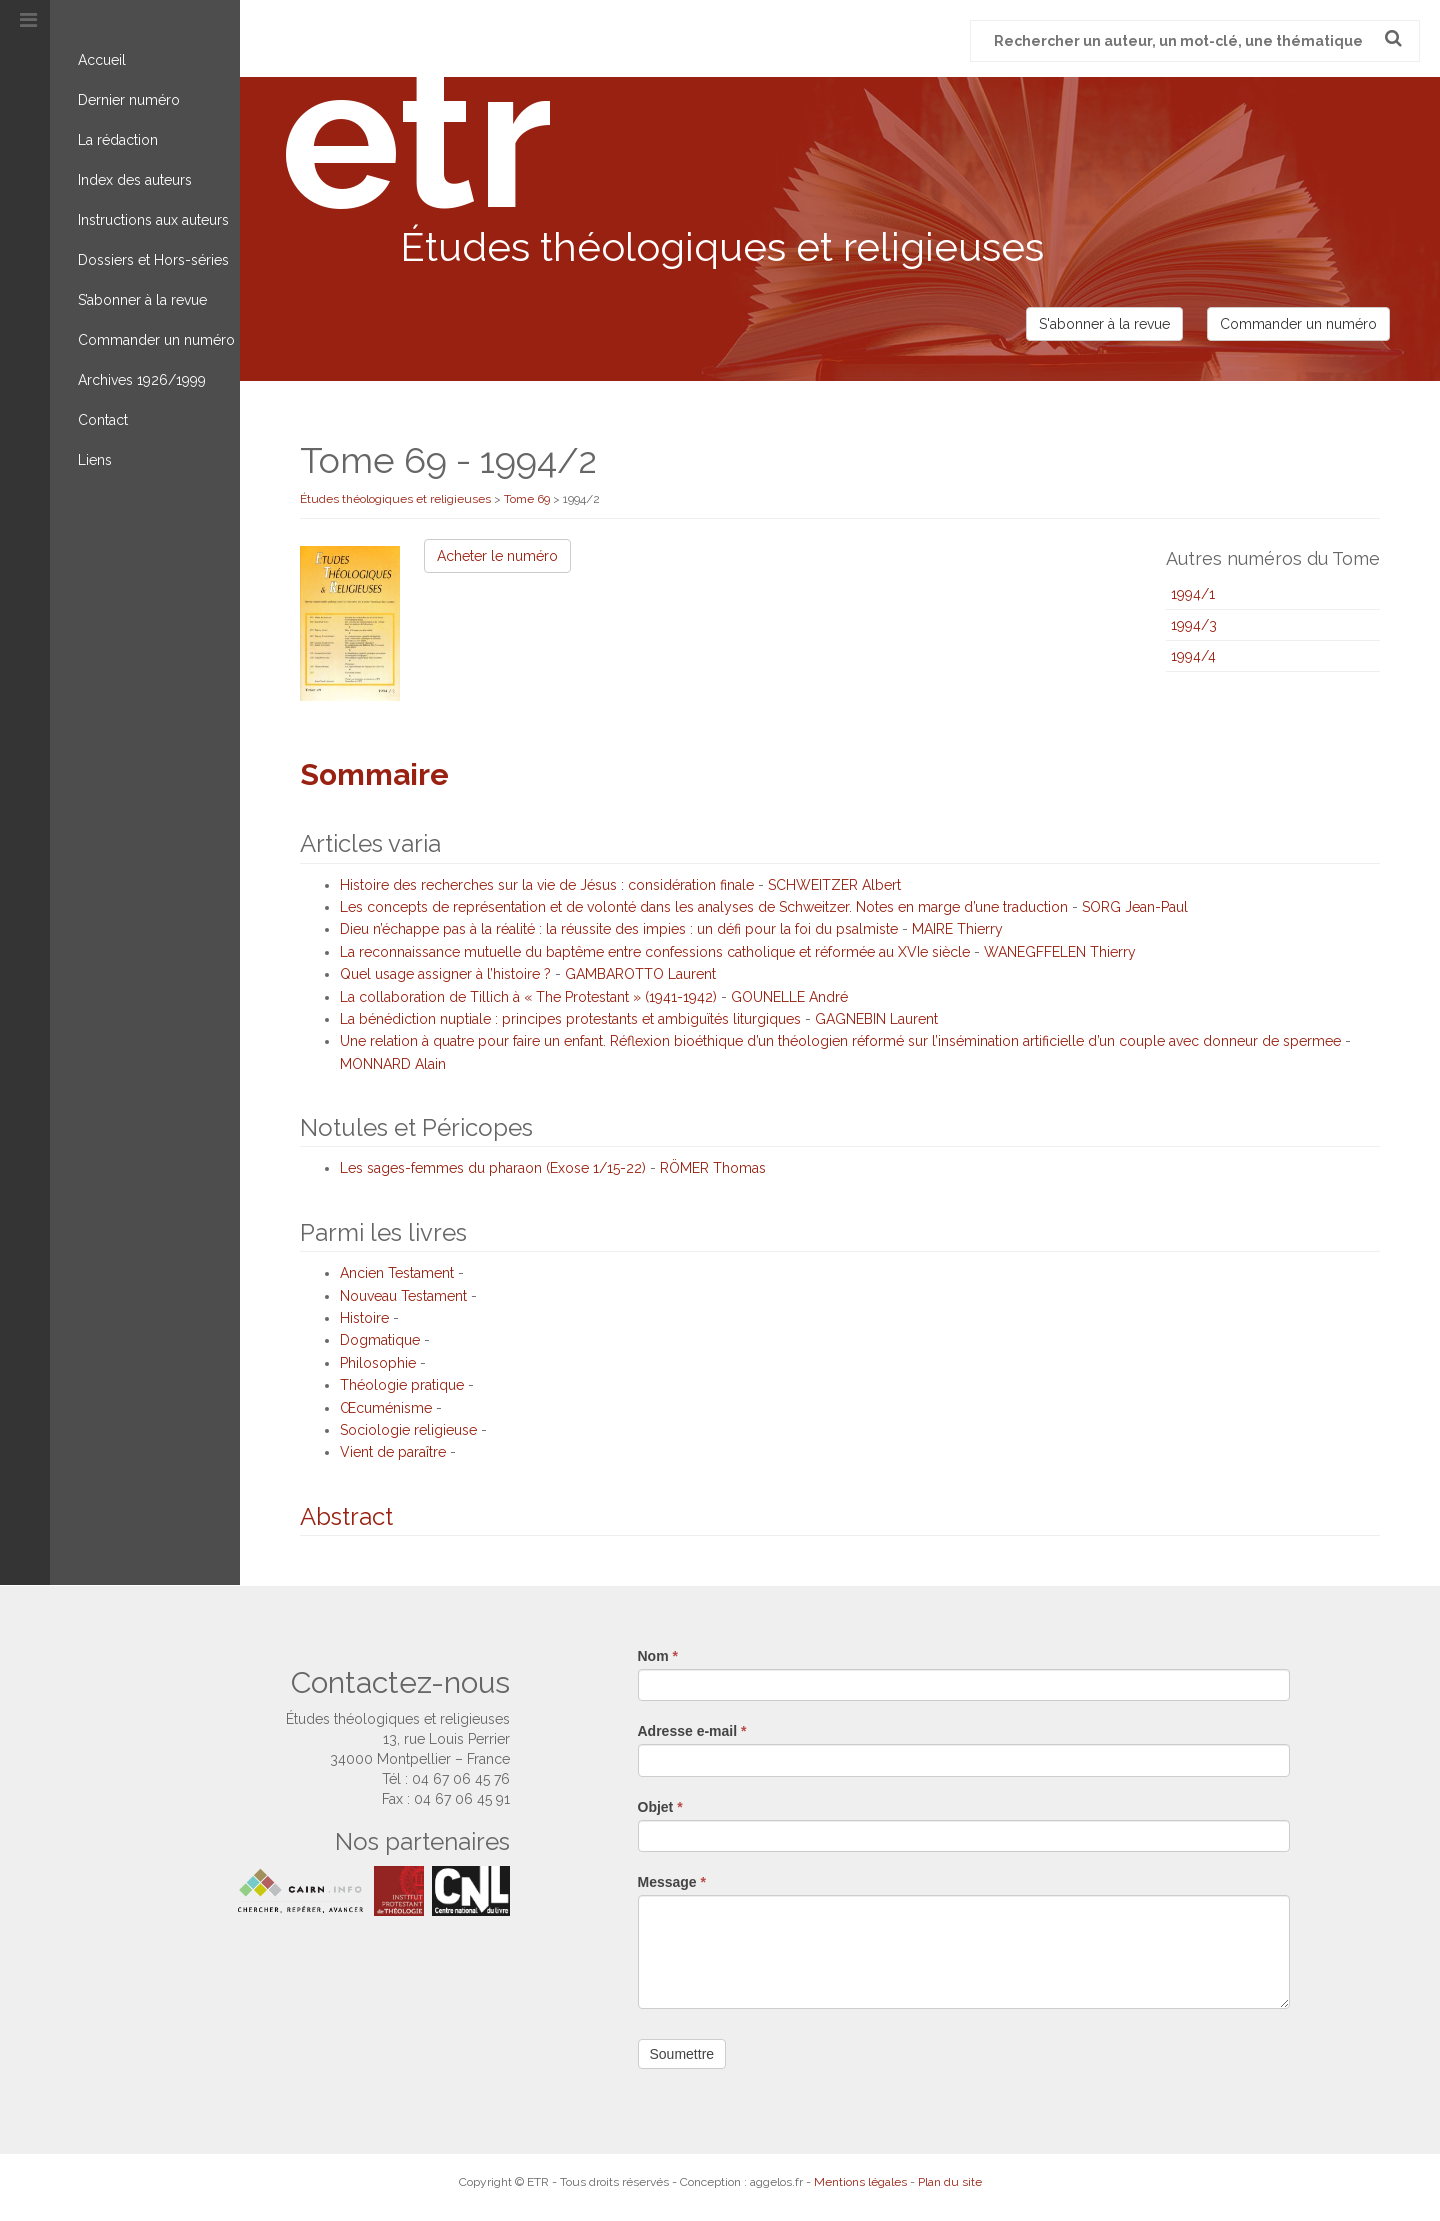 This screenshot has width=1440, height=2221. What do you see at coordinates (1104, 324) in the screenshot?
I see `S'abonner à la revue` at bounding box center [1104, 324].